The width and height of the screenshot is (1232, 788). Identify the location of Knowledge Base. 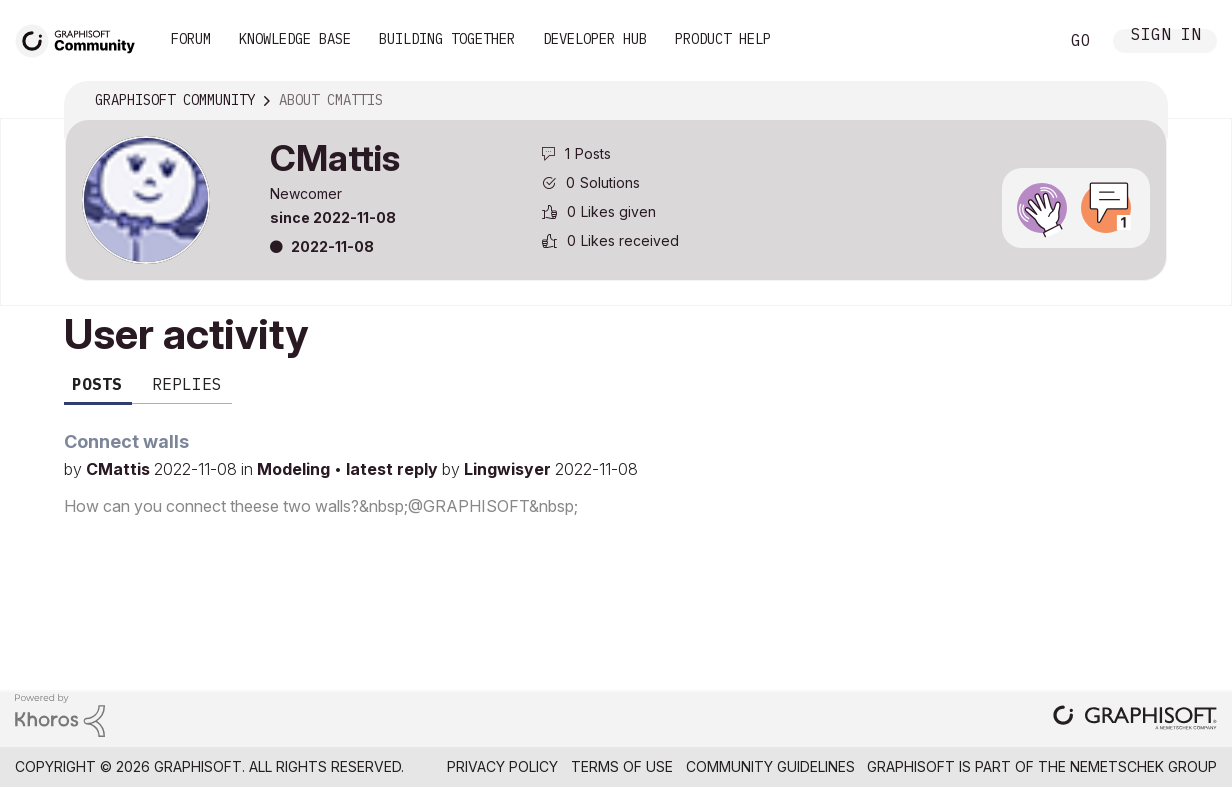
(295, 39).